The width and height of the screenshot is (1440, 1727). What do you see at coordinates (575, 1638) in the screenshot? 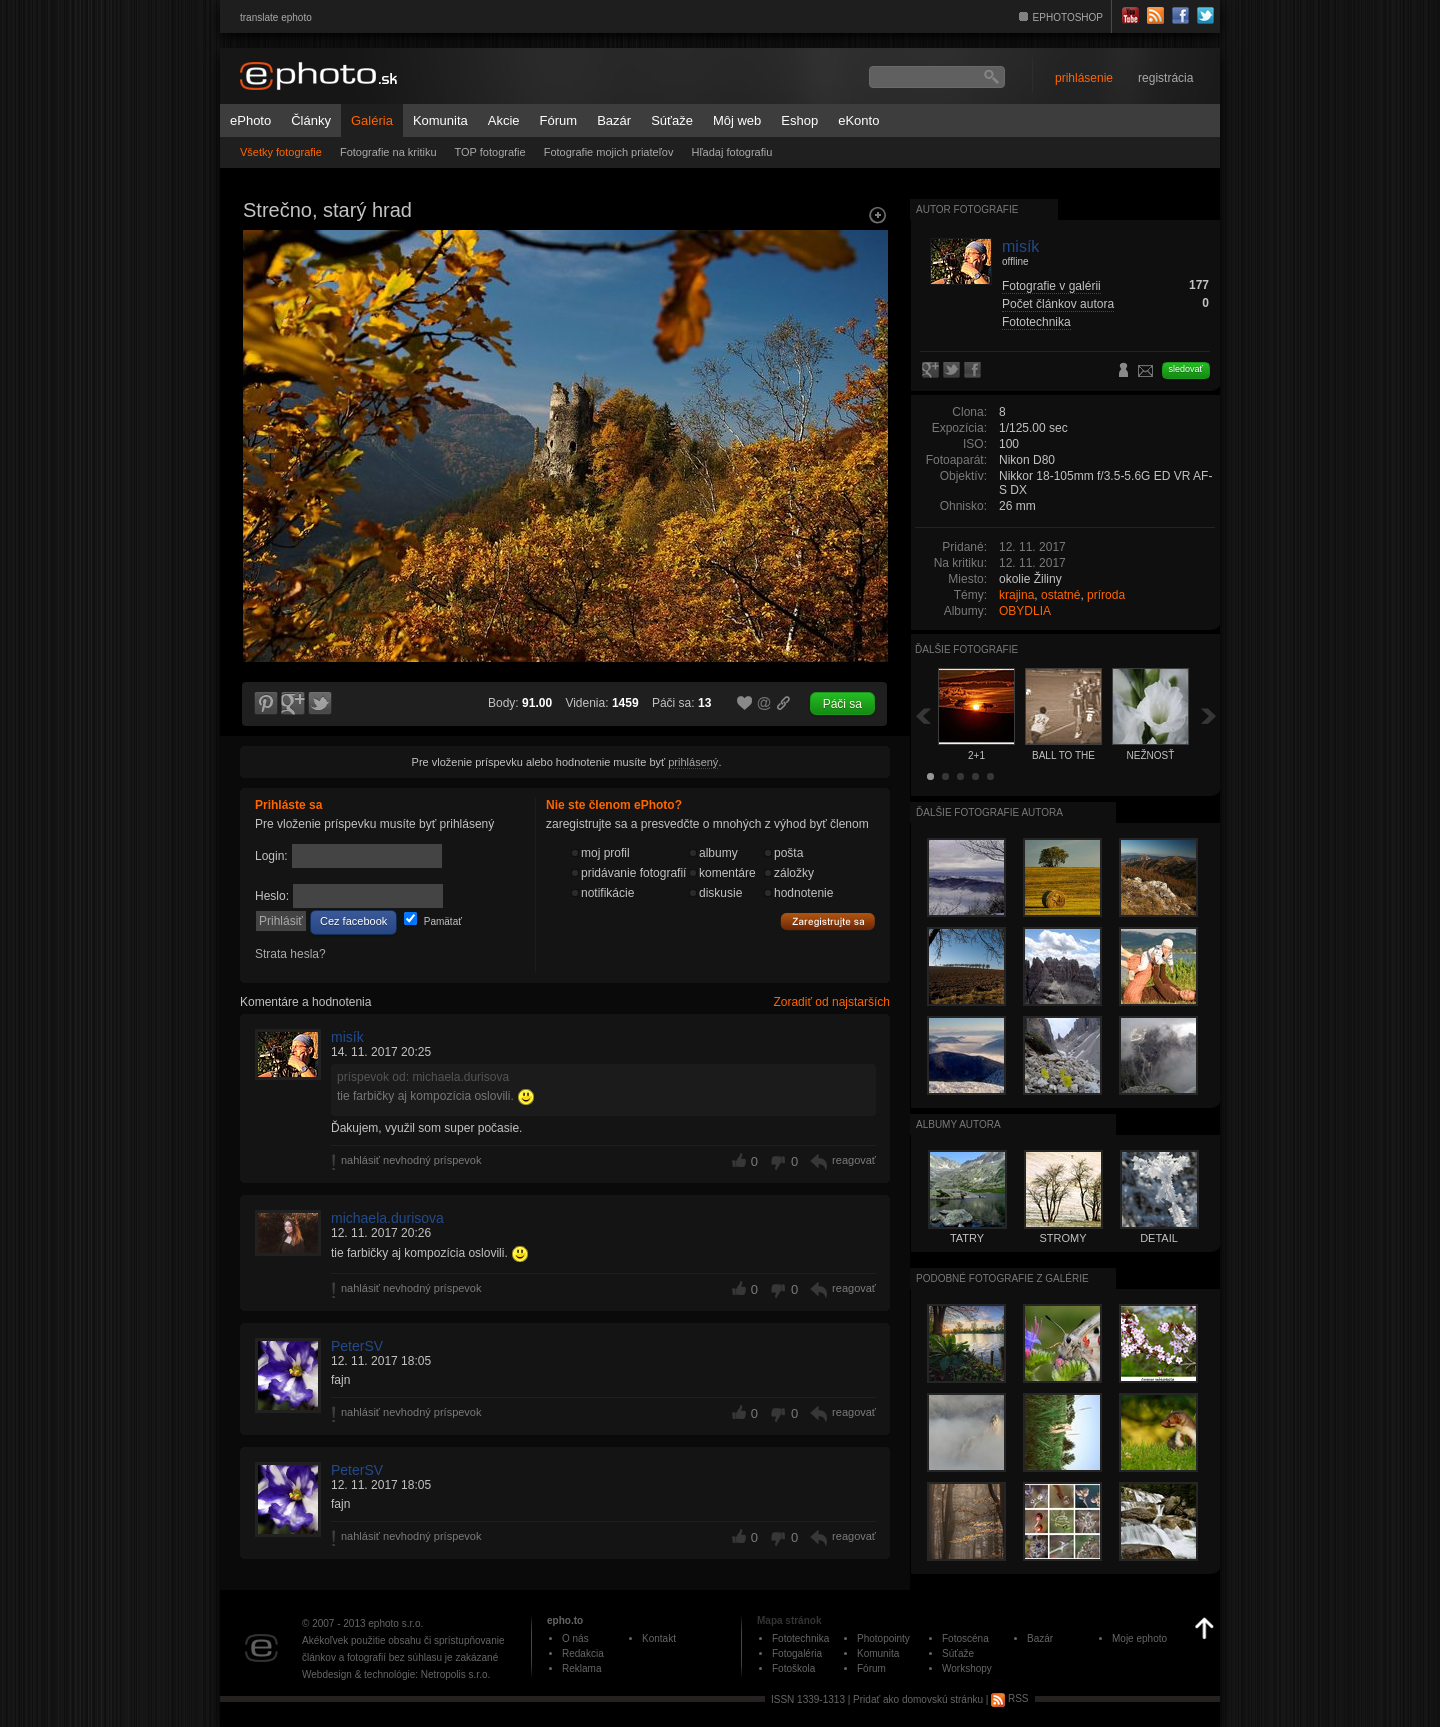
I see `O nás` at bounding box center [575, 1638].